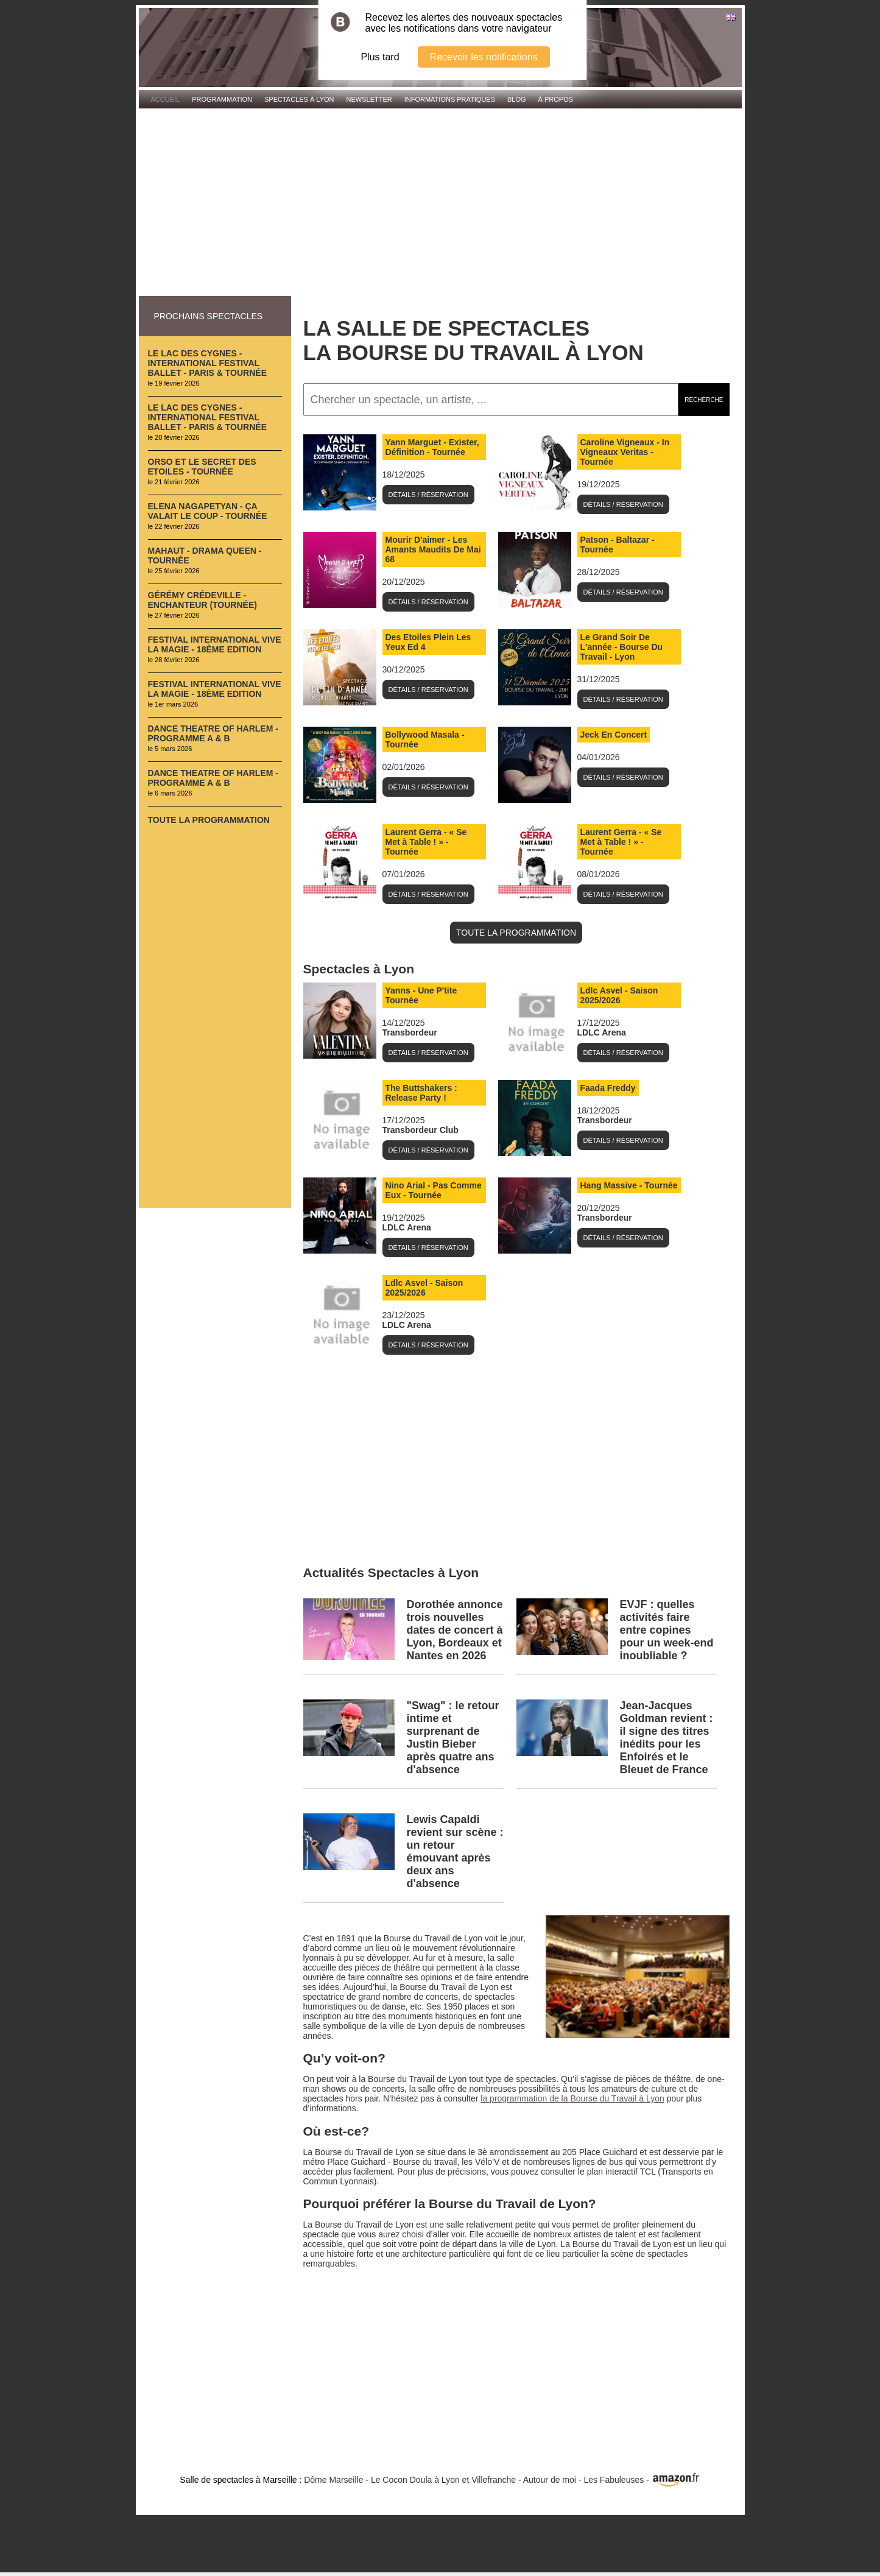  What do you see at coordinates (369, 99) in the screenshot?
I see `Newsletter` at bounding box center [369, 99].